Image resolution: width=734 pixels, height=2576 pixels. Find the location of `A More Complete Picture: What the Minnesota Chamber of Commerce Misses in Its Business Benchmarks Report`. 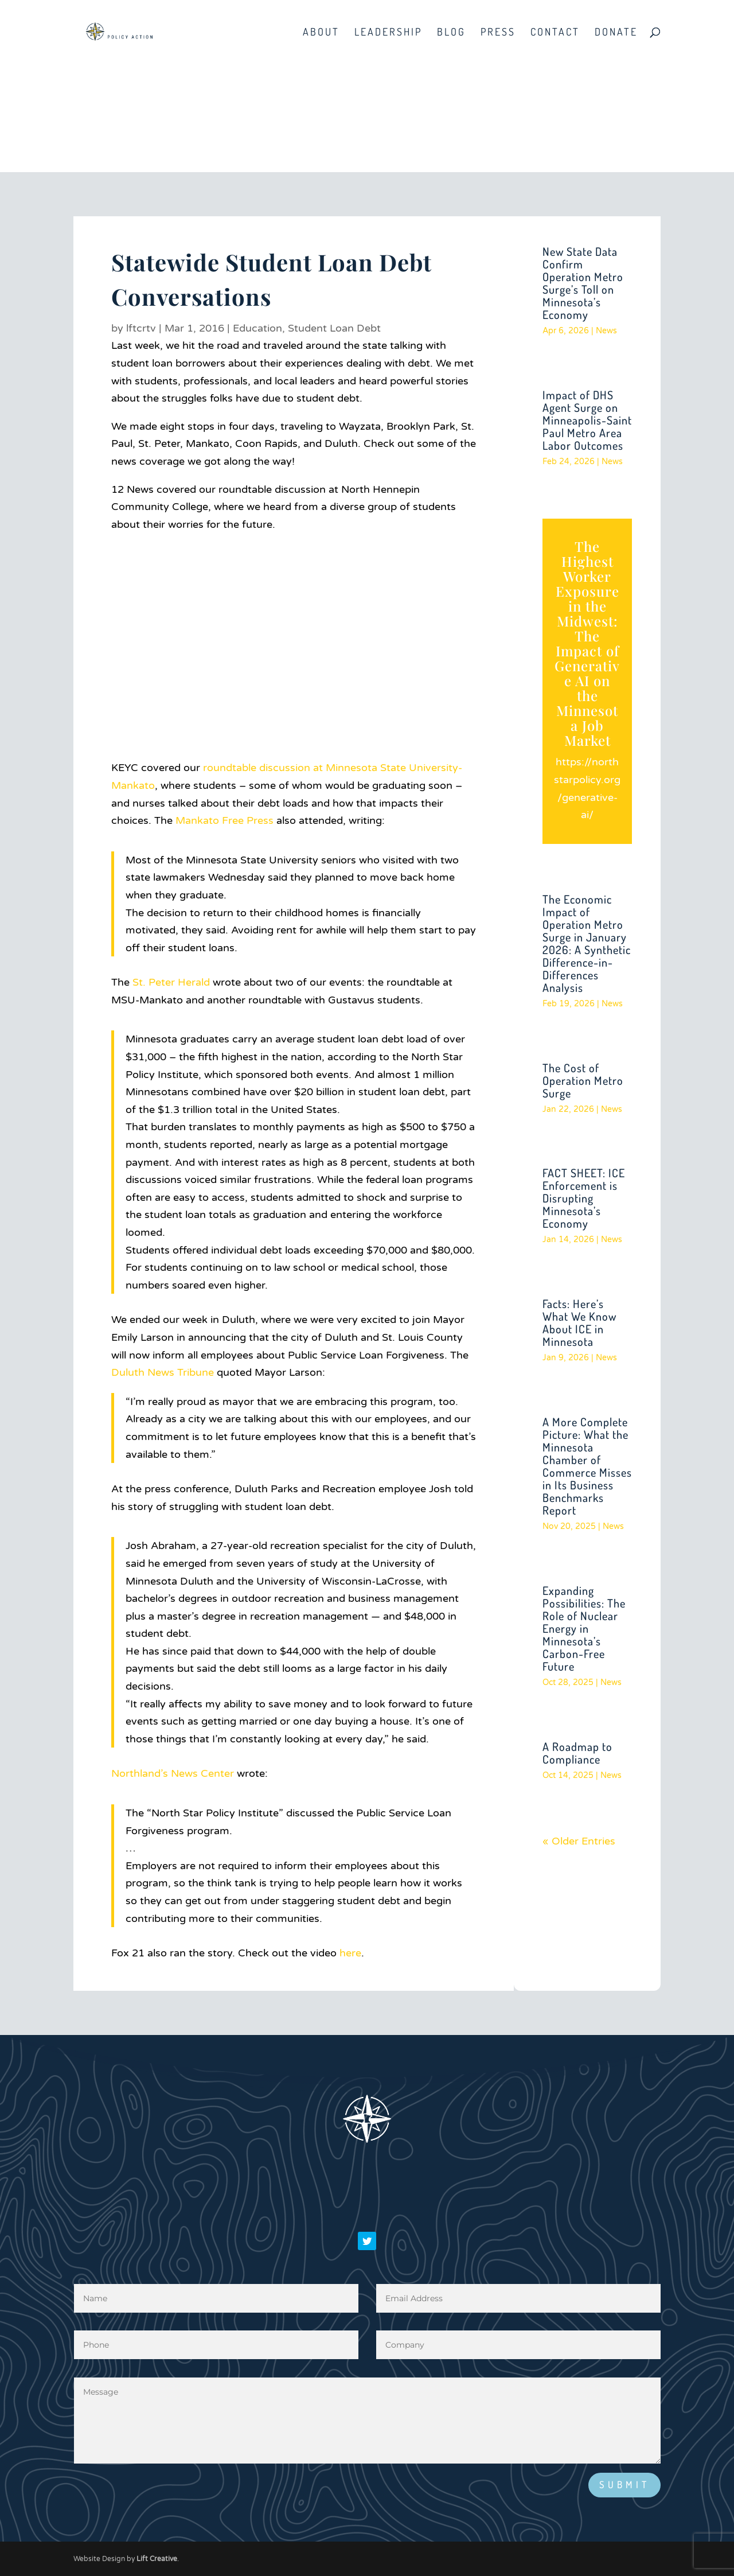

A More Complete Picture: What the Minnesota Chamber of Commerce Misses in Its Business Benchmarks Report is located at coordinates (587, 1465).